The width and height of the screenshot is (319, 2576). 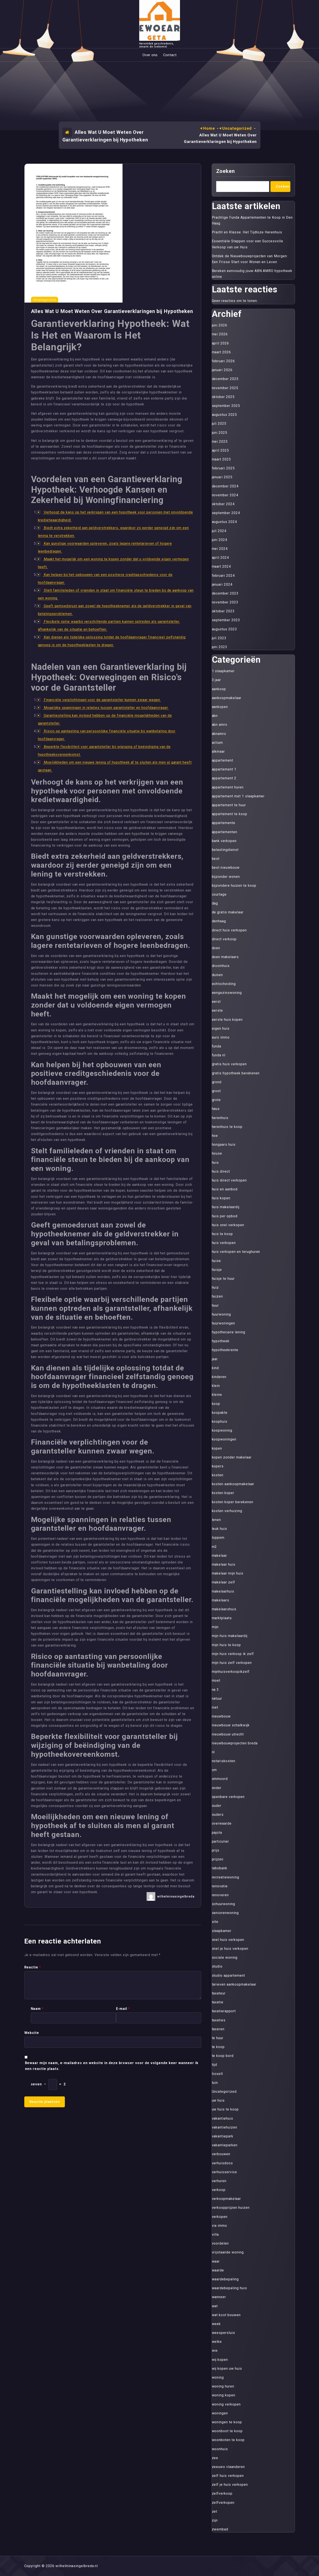 What do you see at coordinates (223, 1591) in the screenshot?
I see `makelaarhuis` at bounding box center [223, 1591].